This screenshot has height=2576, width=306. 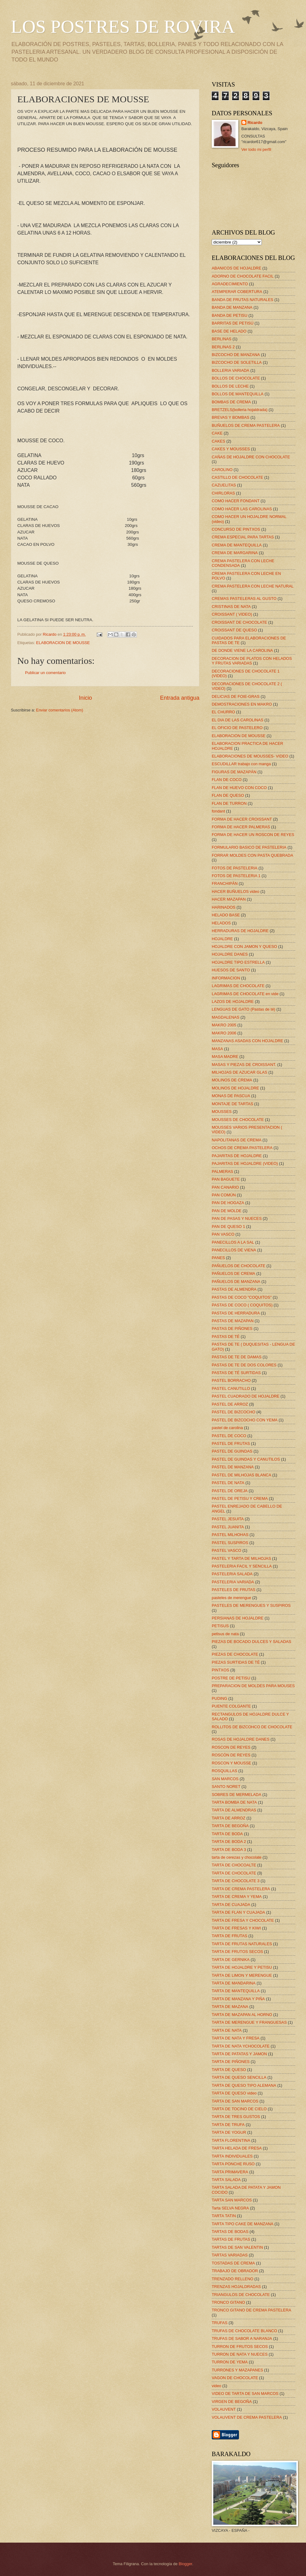 I want to click on MASA, so click(x=217, y=1048).